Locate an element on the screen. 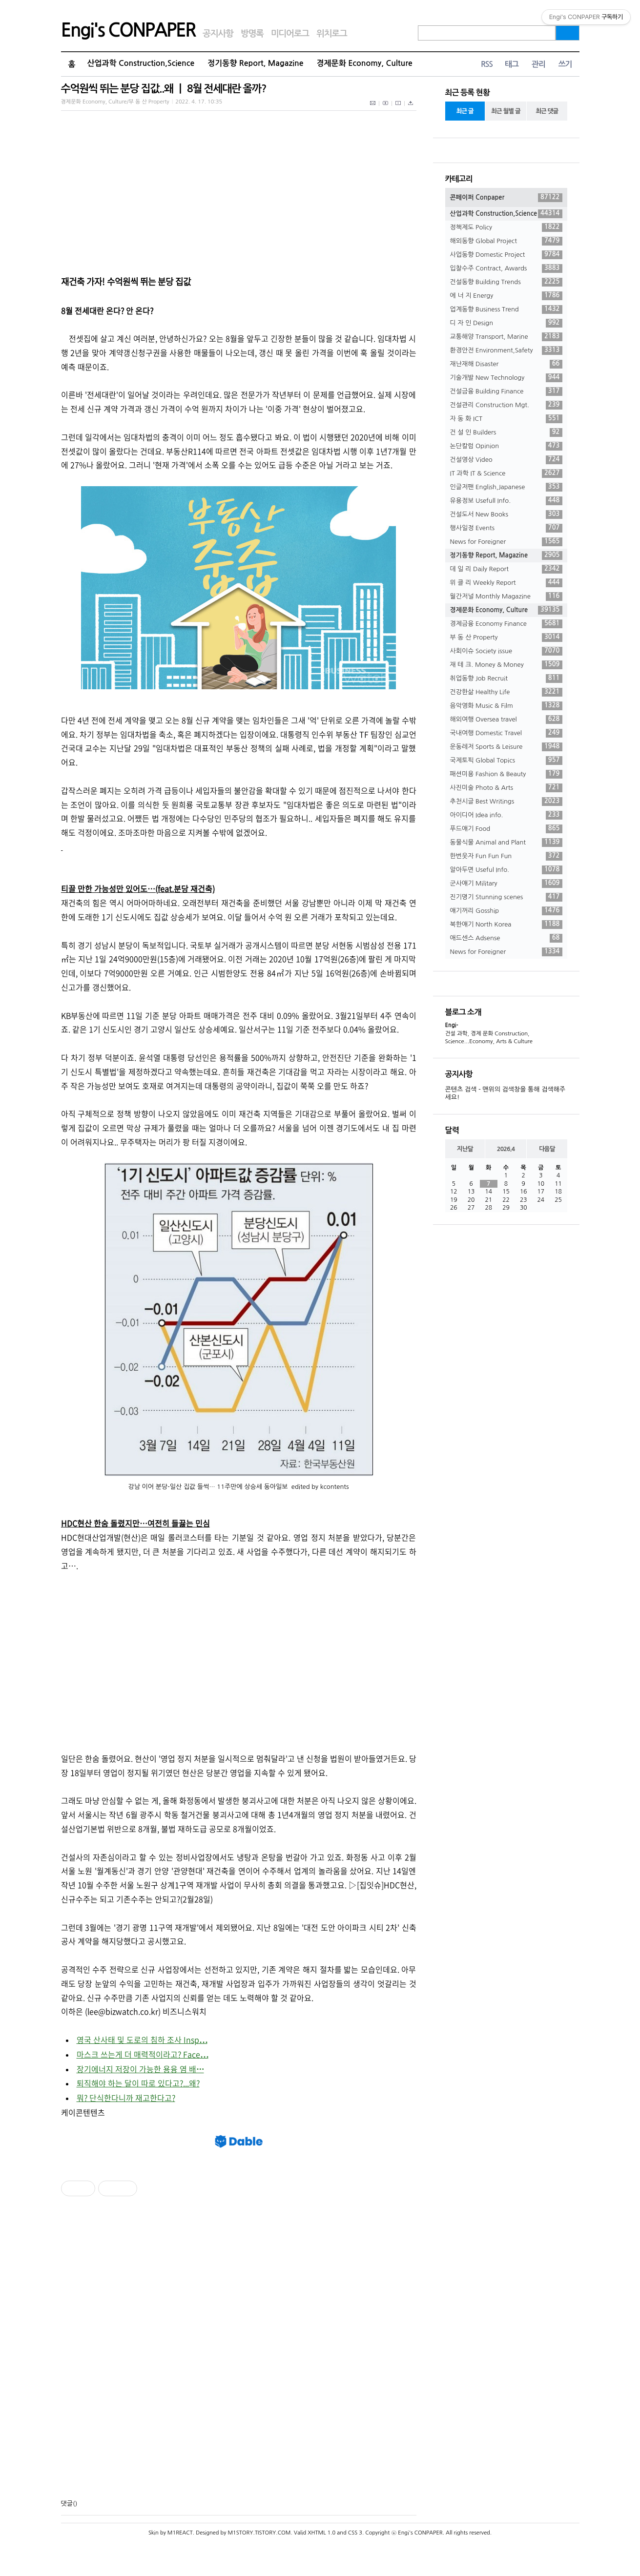 The width and height of the screenshot is (640, 2576). 건설관리 Construction Mgt. is located at coordinates (506, 405).